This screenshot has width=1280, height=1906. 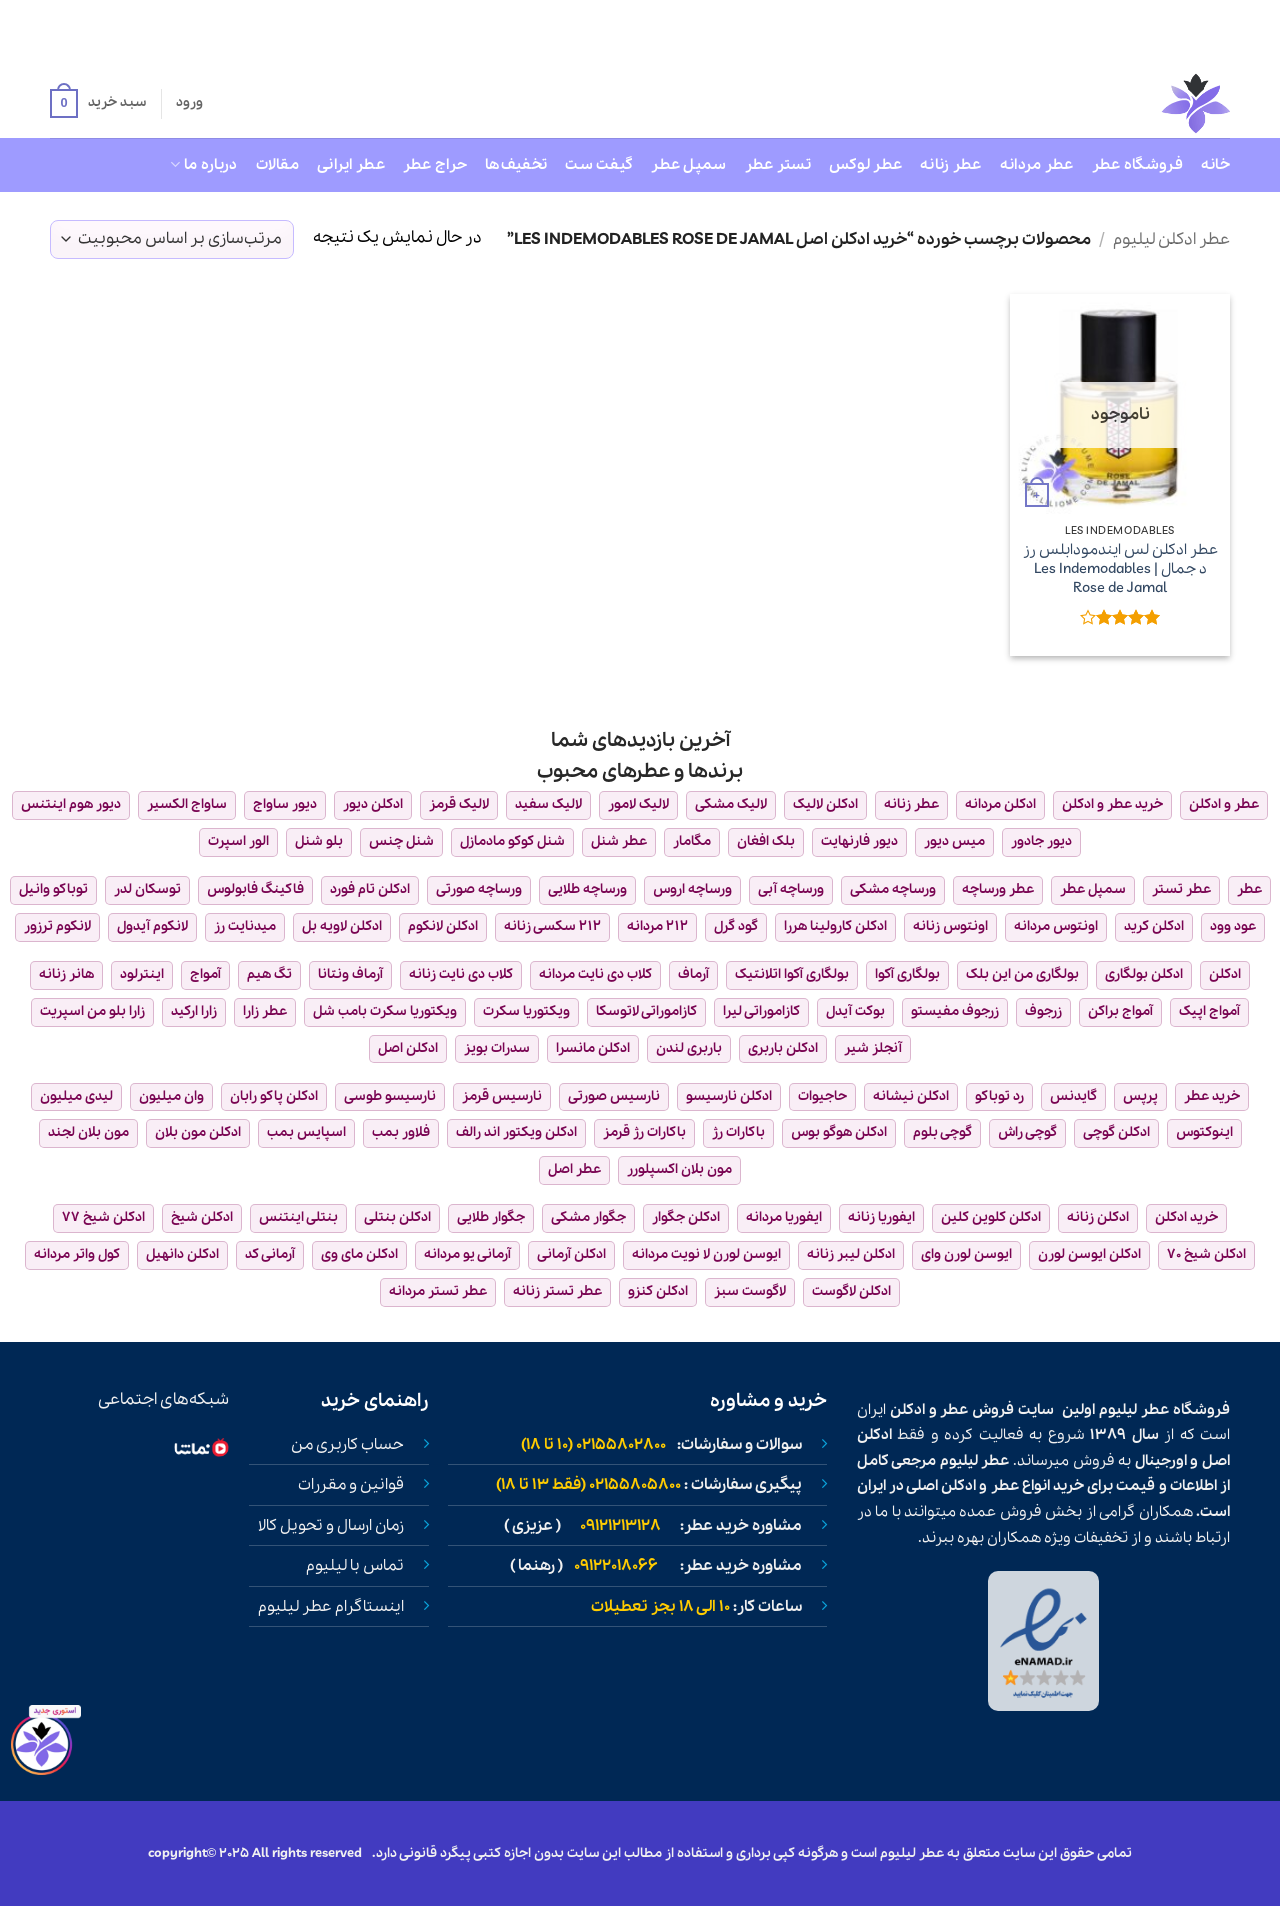 What do you see at coordinates (198, 1132) in the screenshot?
I see `ادکلن مون بلان` at bounding box center [198, 1132].